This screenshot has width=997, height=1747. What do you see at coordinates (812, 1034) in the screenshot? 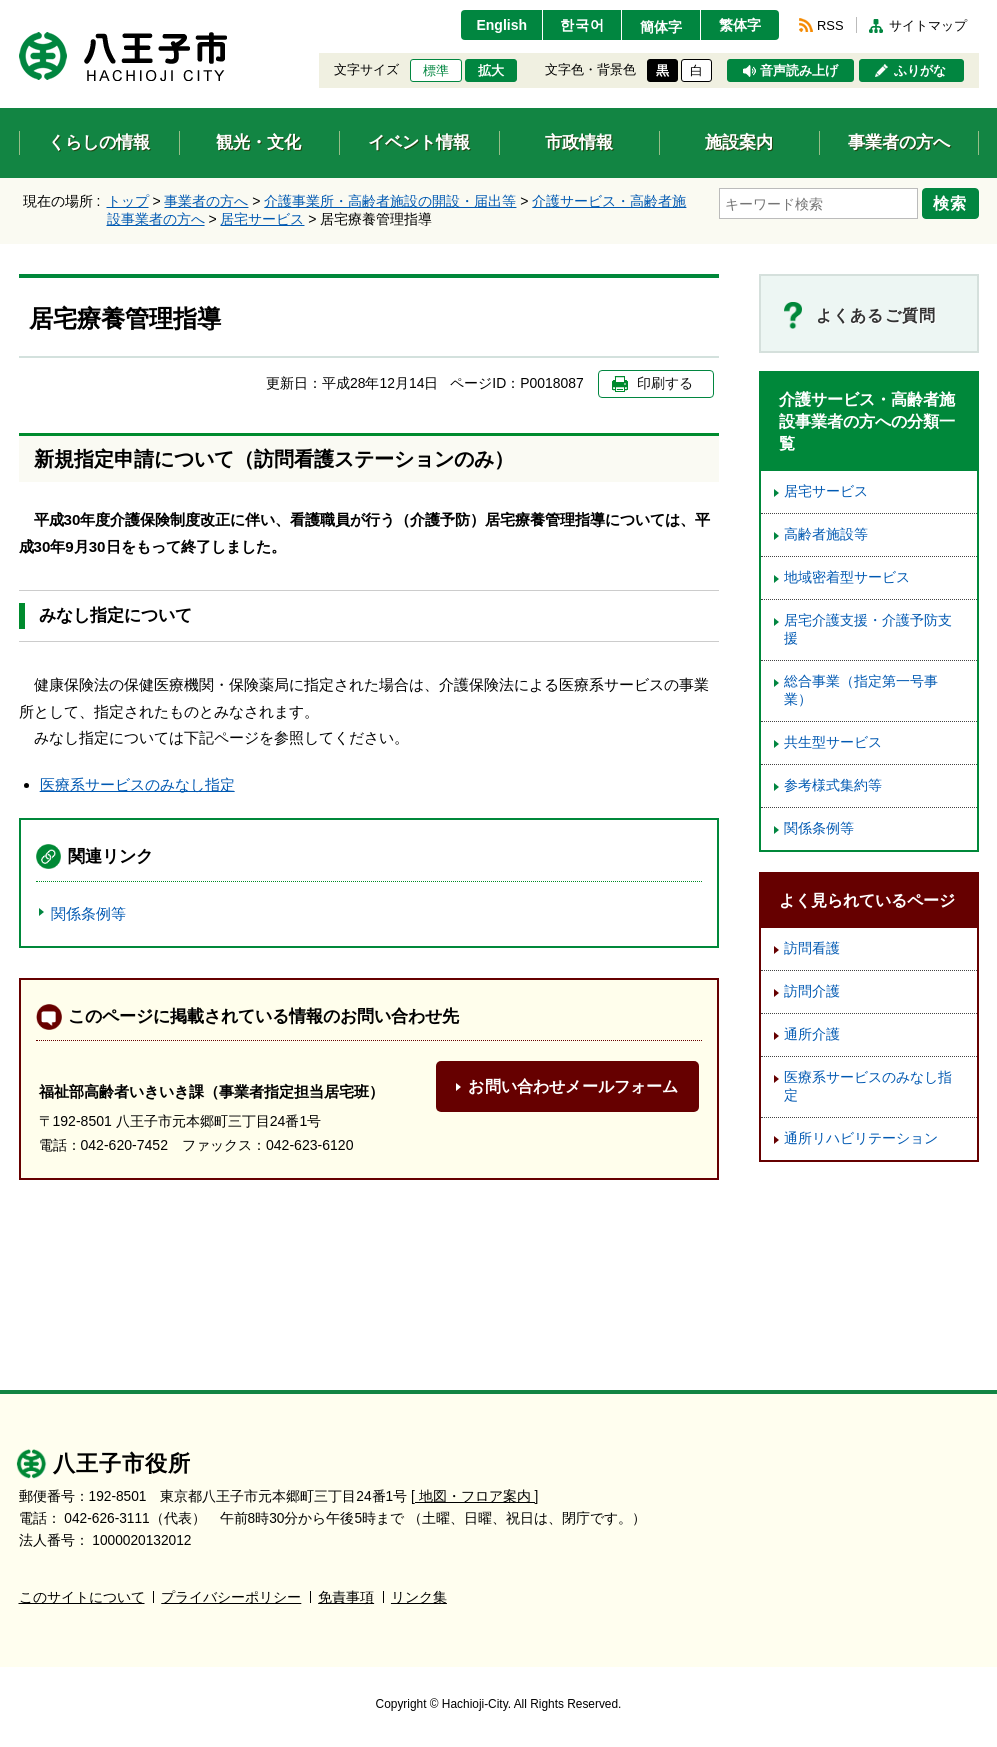
I see `通所介護` at bounding box center [812, 1034].